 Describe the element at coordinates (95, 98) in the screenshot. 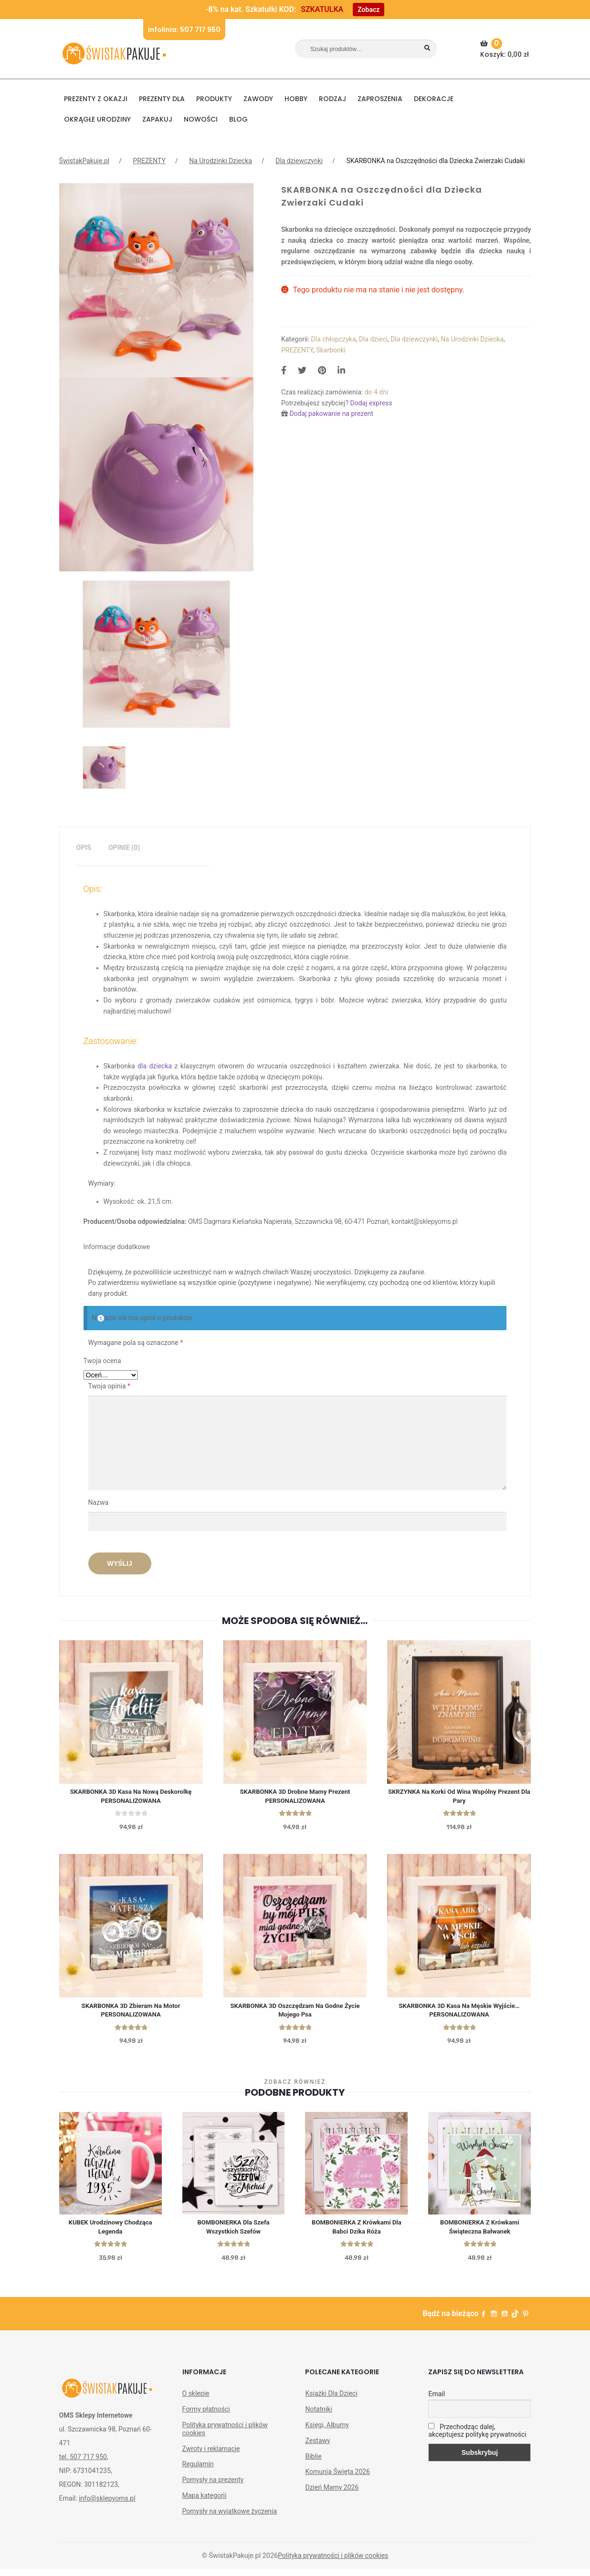

I see `PREZENTY Z OKAZJI` at that location.